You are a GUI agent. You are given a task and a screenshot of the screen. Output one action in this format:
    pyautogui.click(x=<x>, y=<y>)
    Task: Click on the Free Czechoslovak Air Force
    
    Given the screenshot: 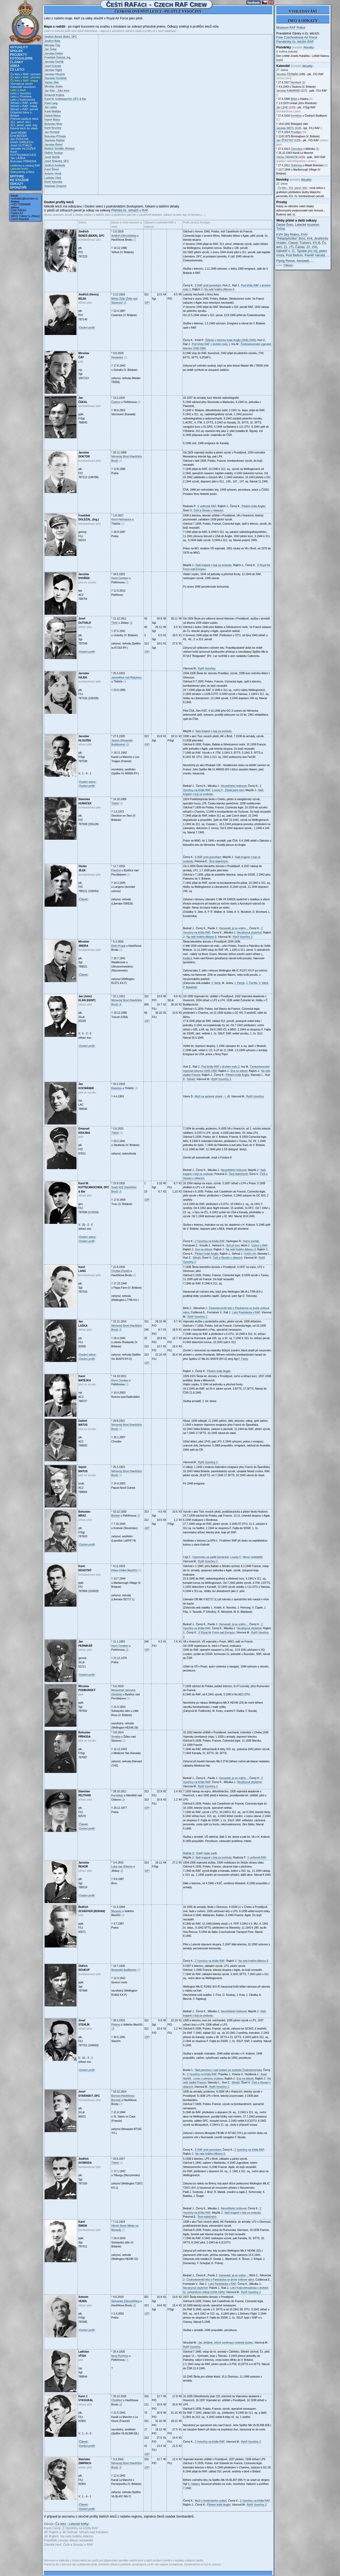 What is the action you would take?
    pyautogui.click(x=296, y=37)
    